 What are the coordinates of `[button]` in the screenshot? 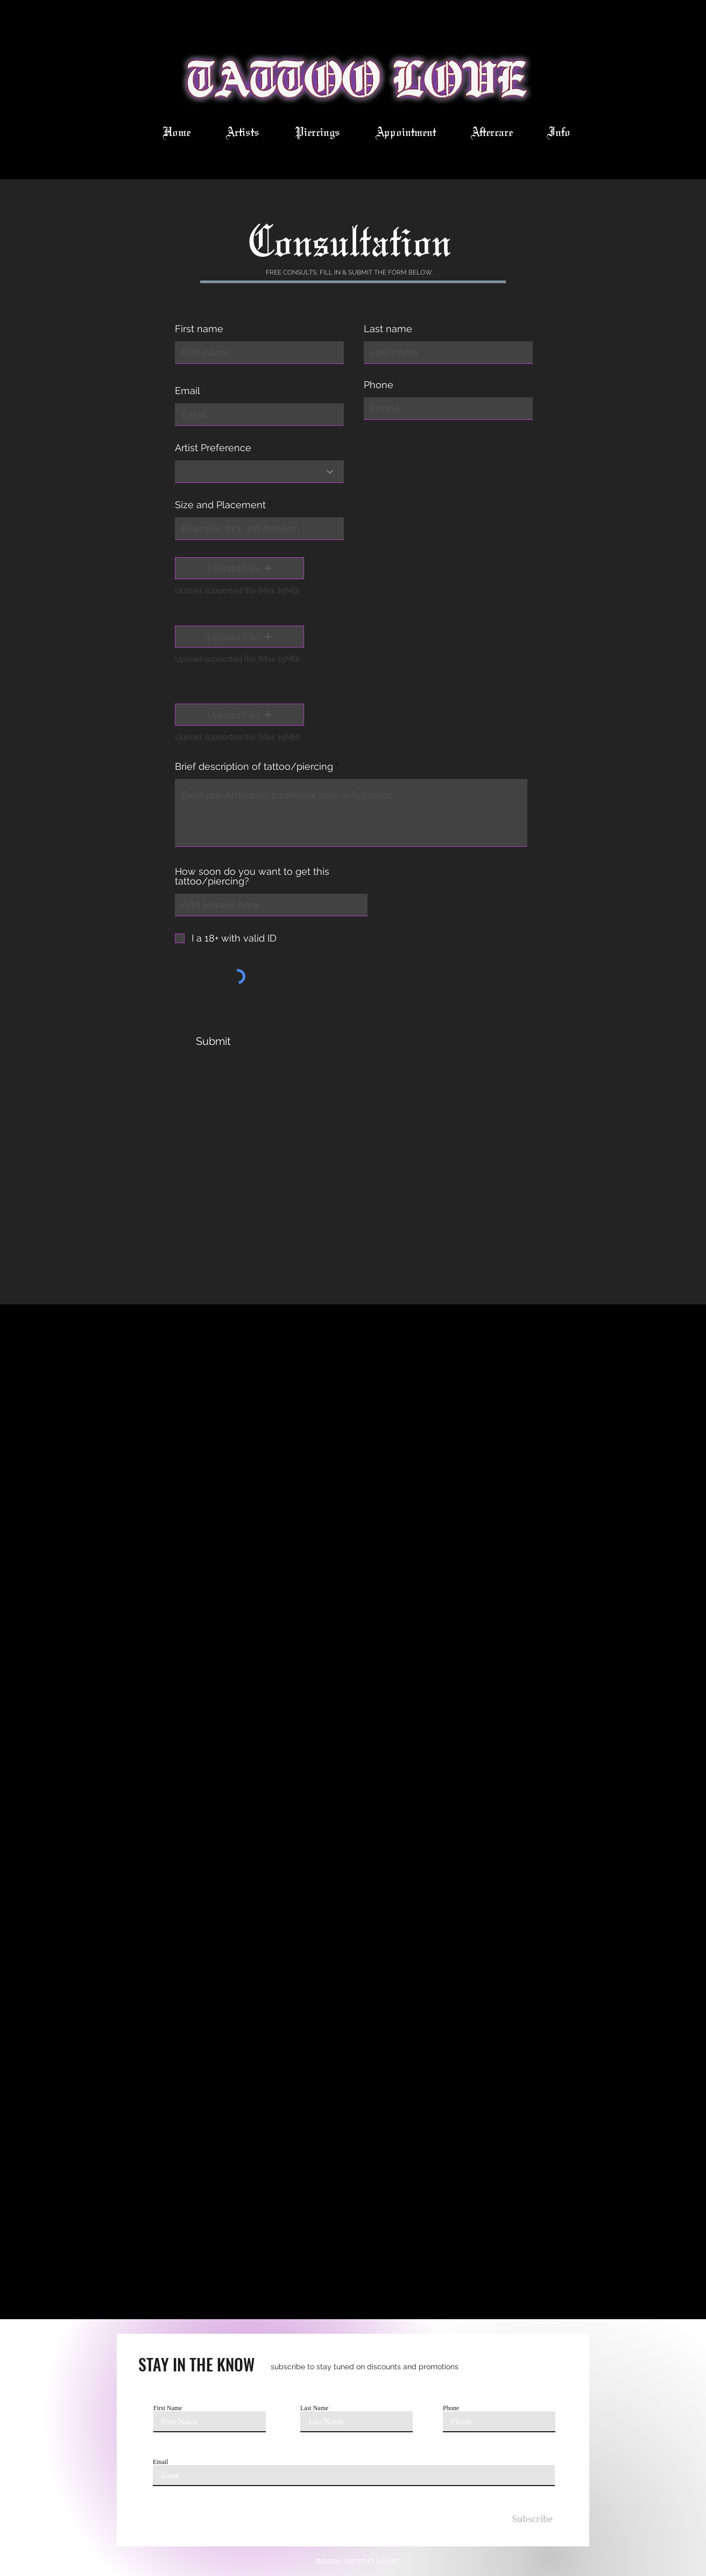 It's located at (239, 568).